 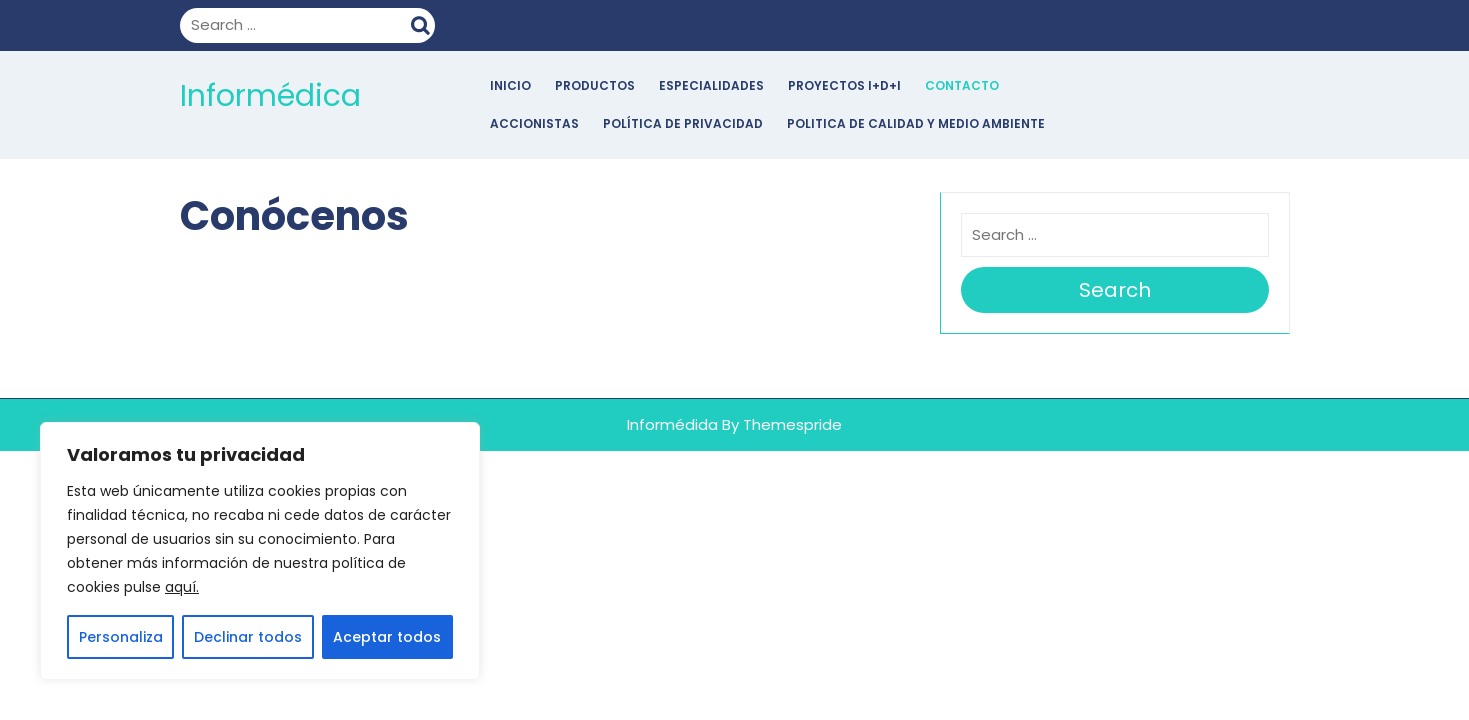 I want to click on Declinar todos, so click(x=248, y=637).